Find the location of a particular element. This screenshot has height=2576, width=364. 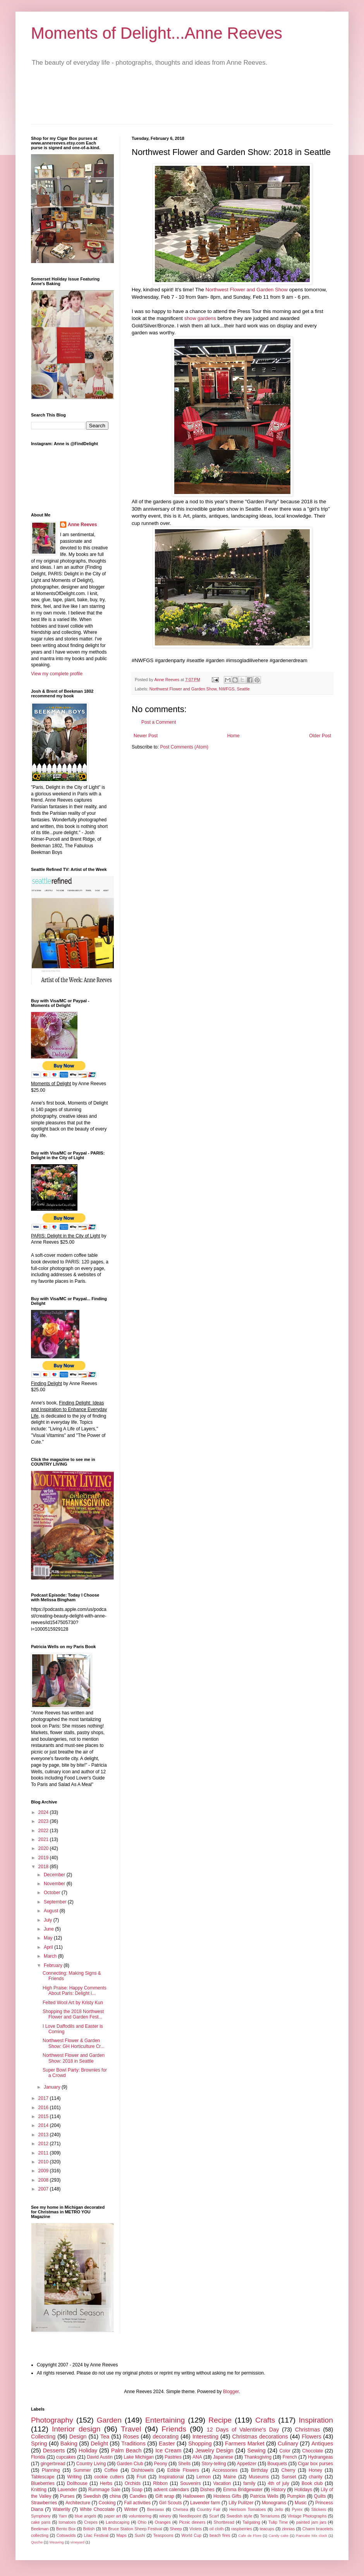

Northwest Flower and Garden Show is located at coordinates (246, 290).